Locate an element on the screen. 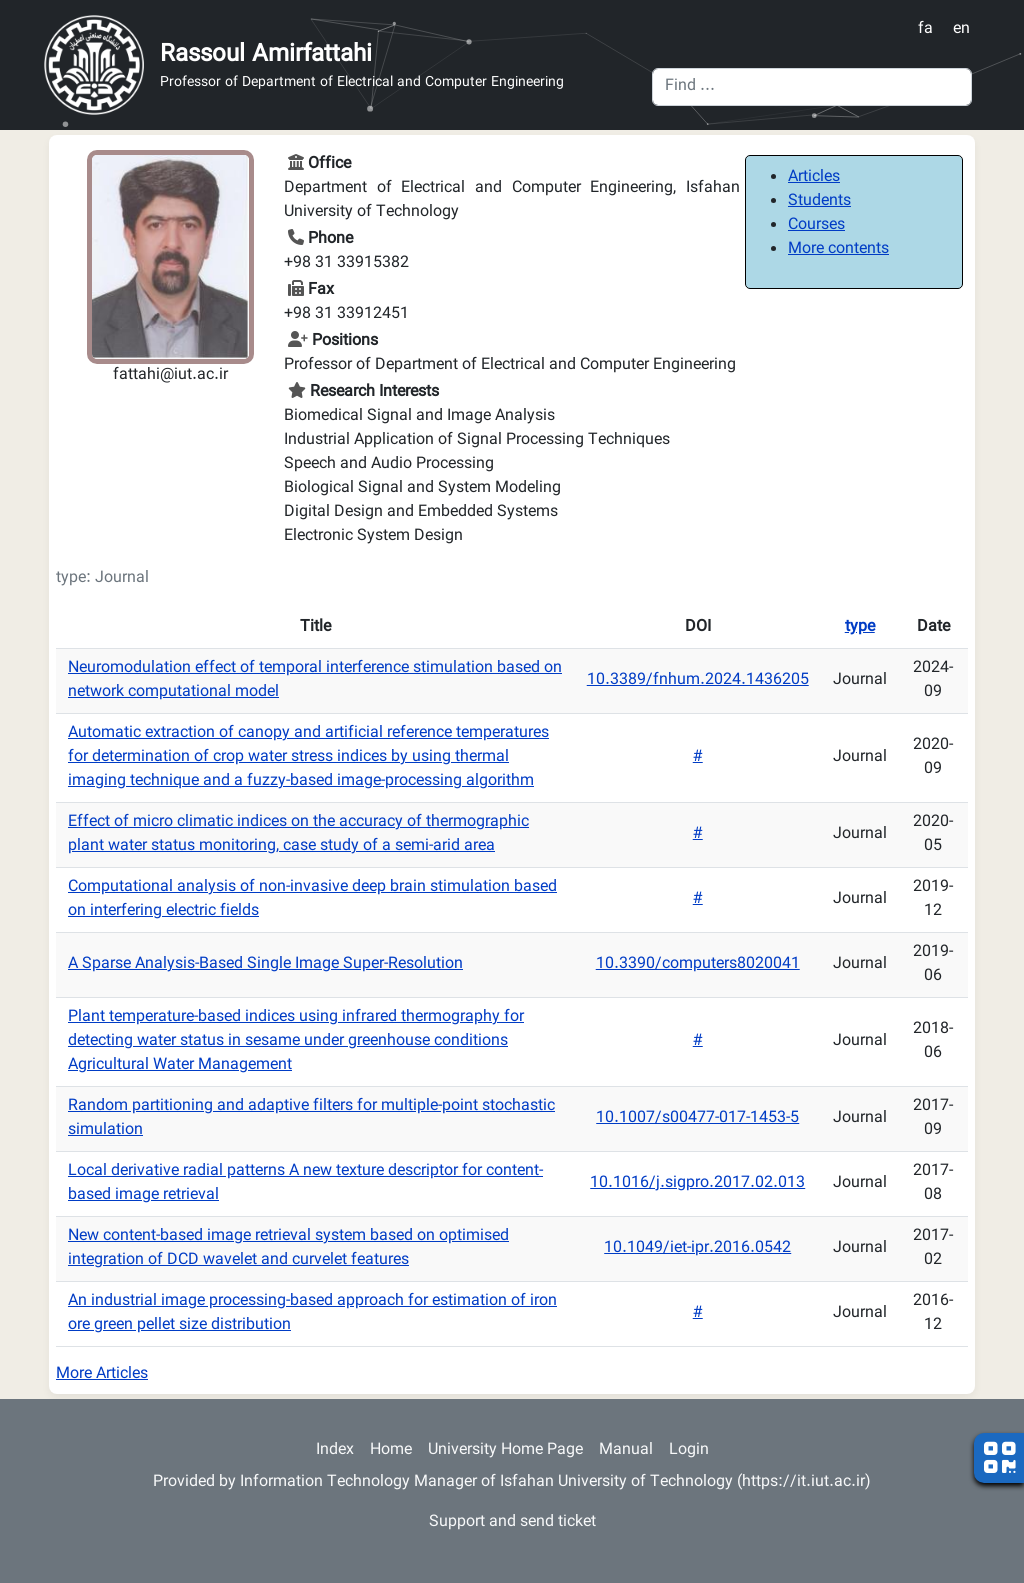  More Articles is located at coordinates (102, 1374).